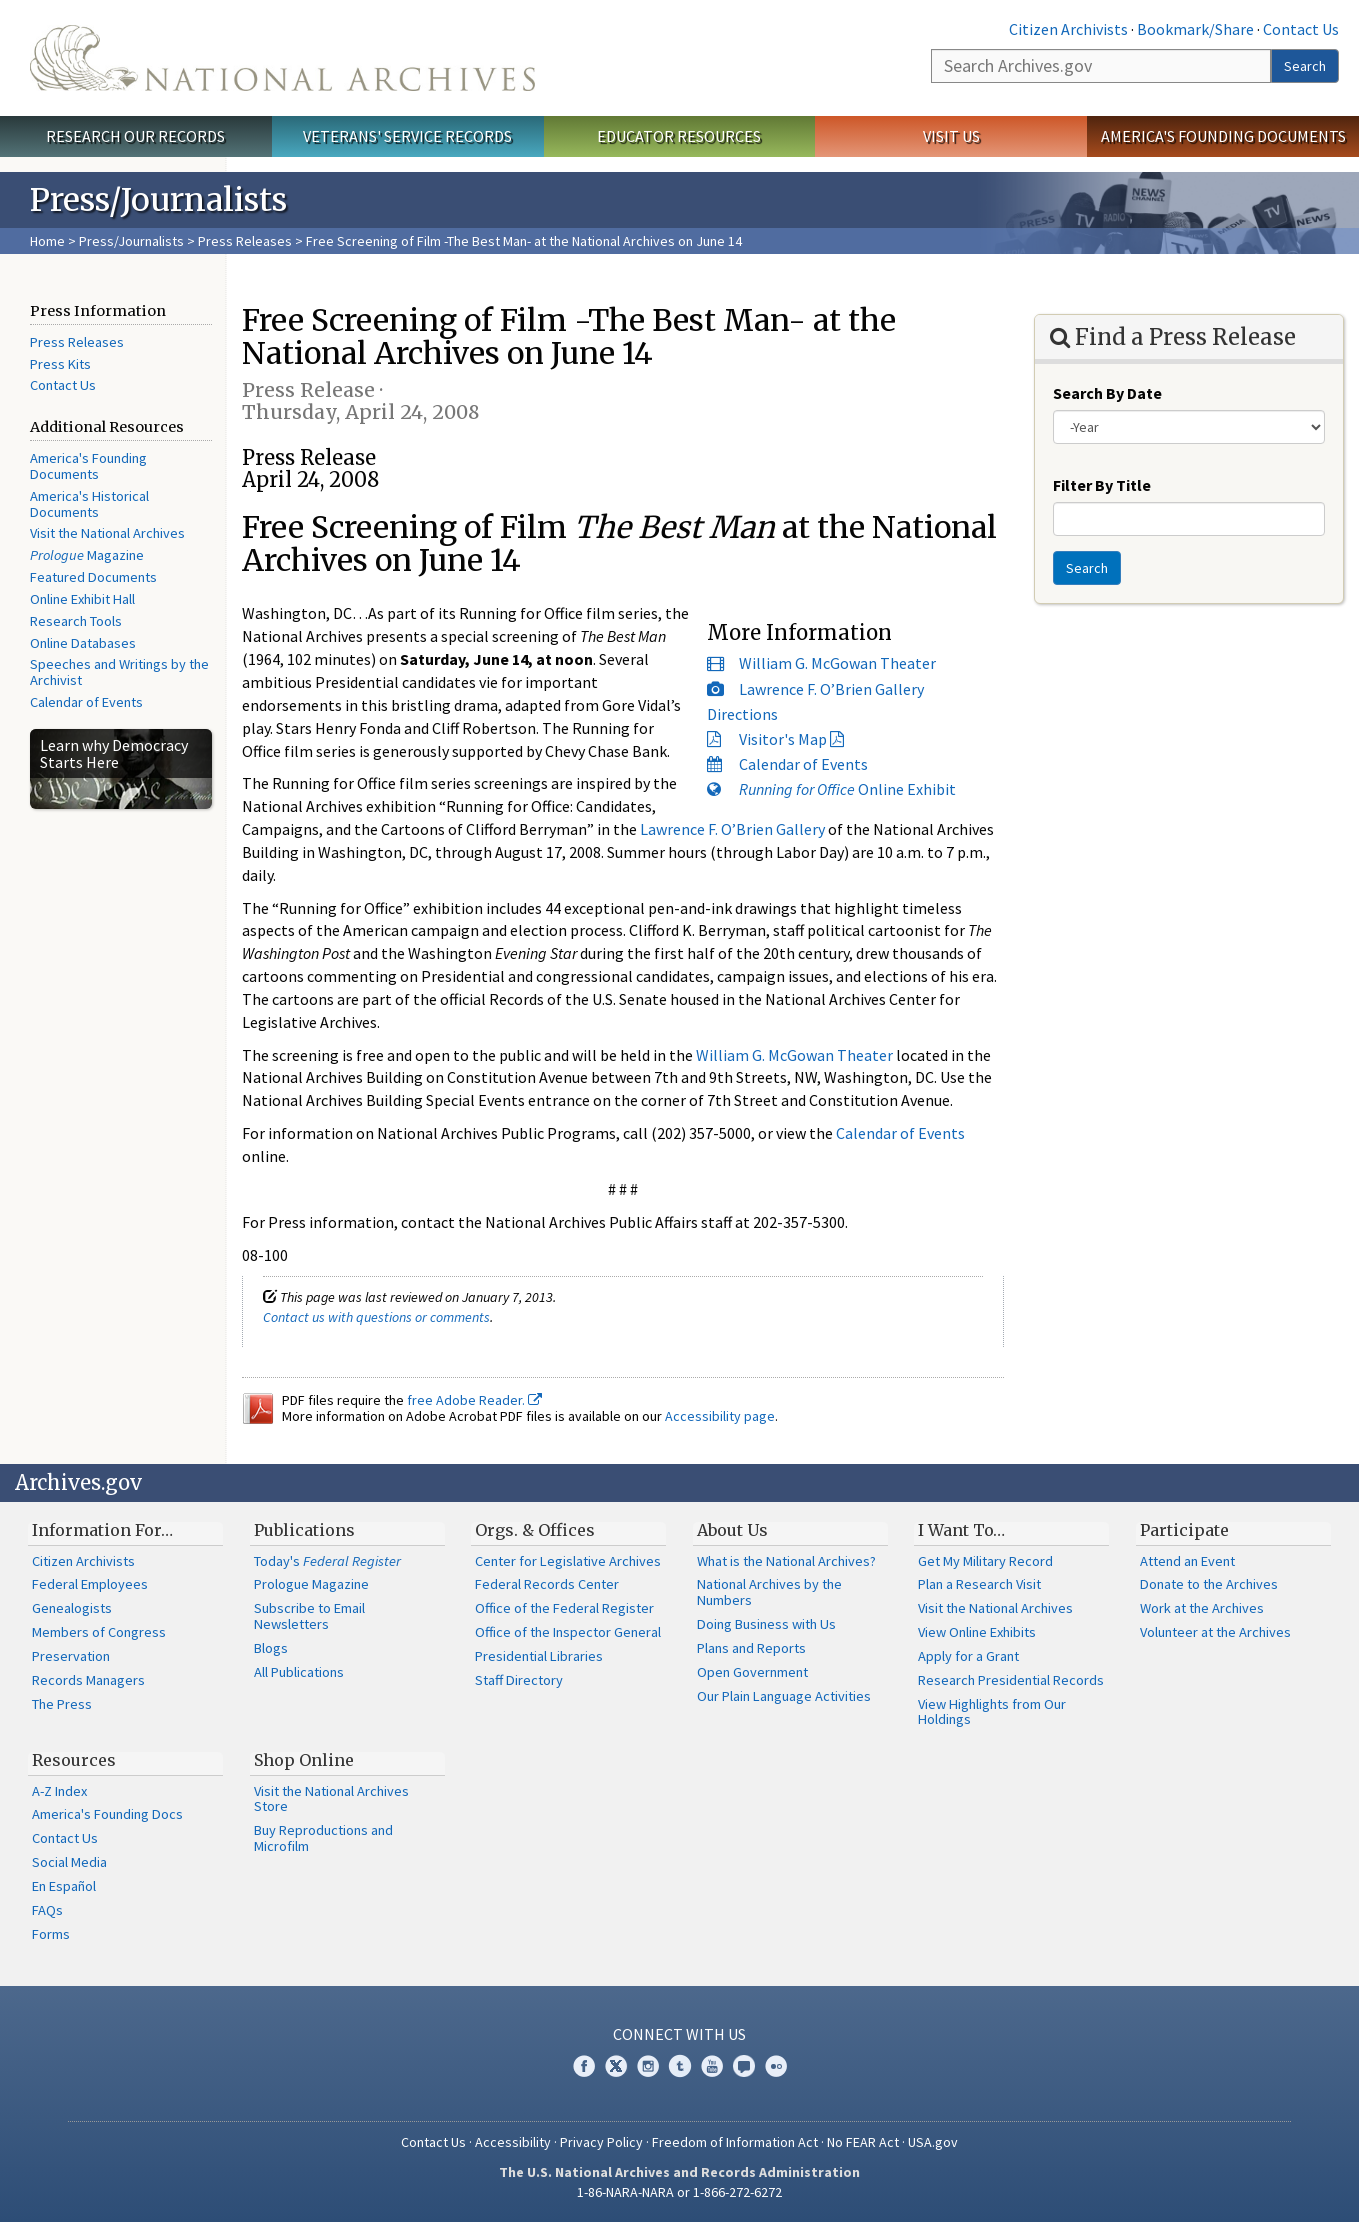 The height and width of the screenshot is (2222, 1359). I want to click on All Publications, so click(299, 1672).